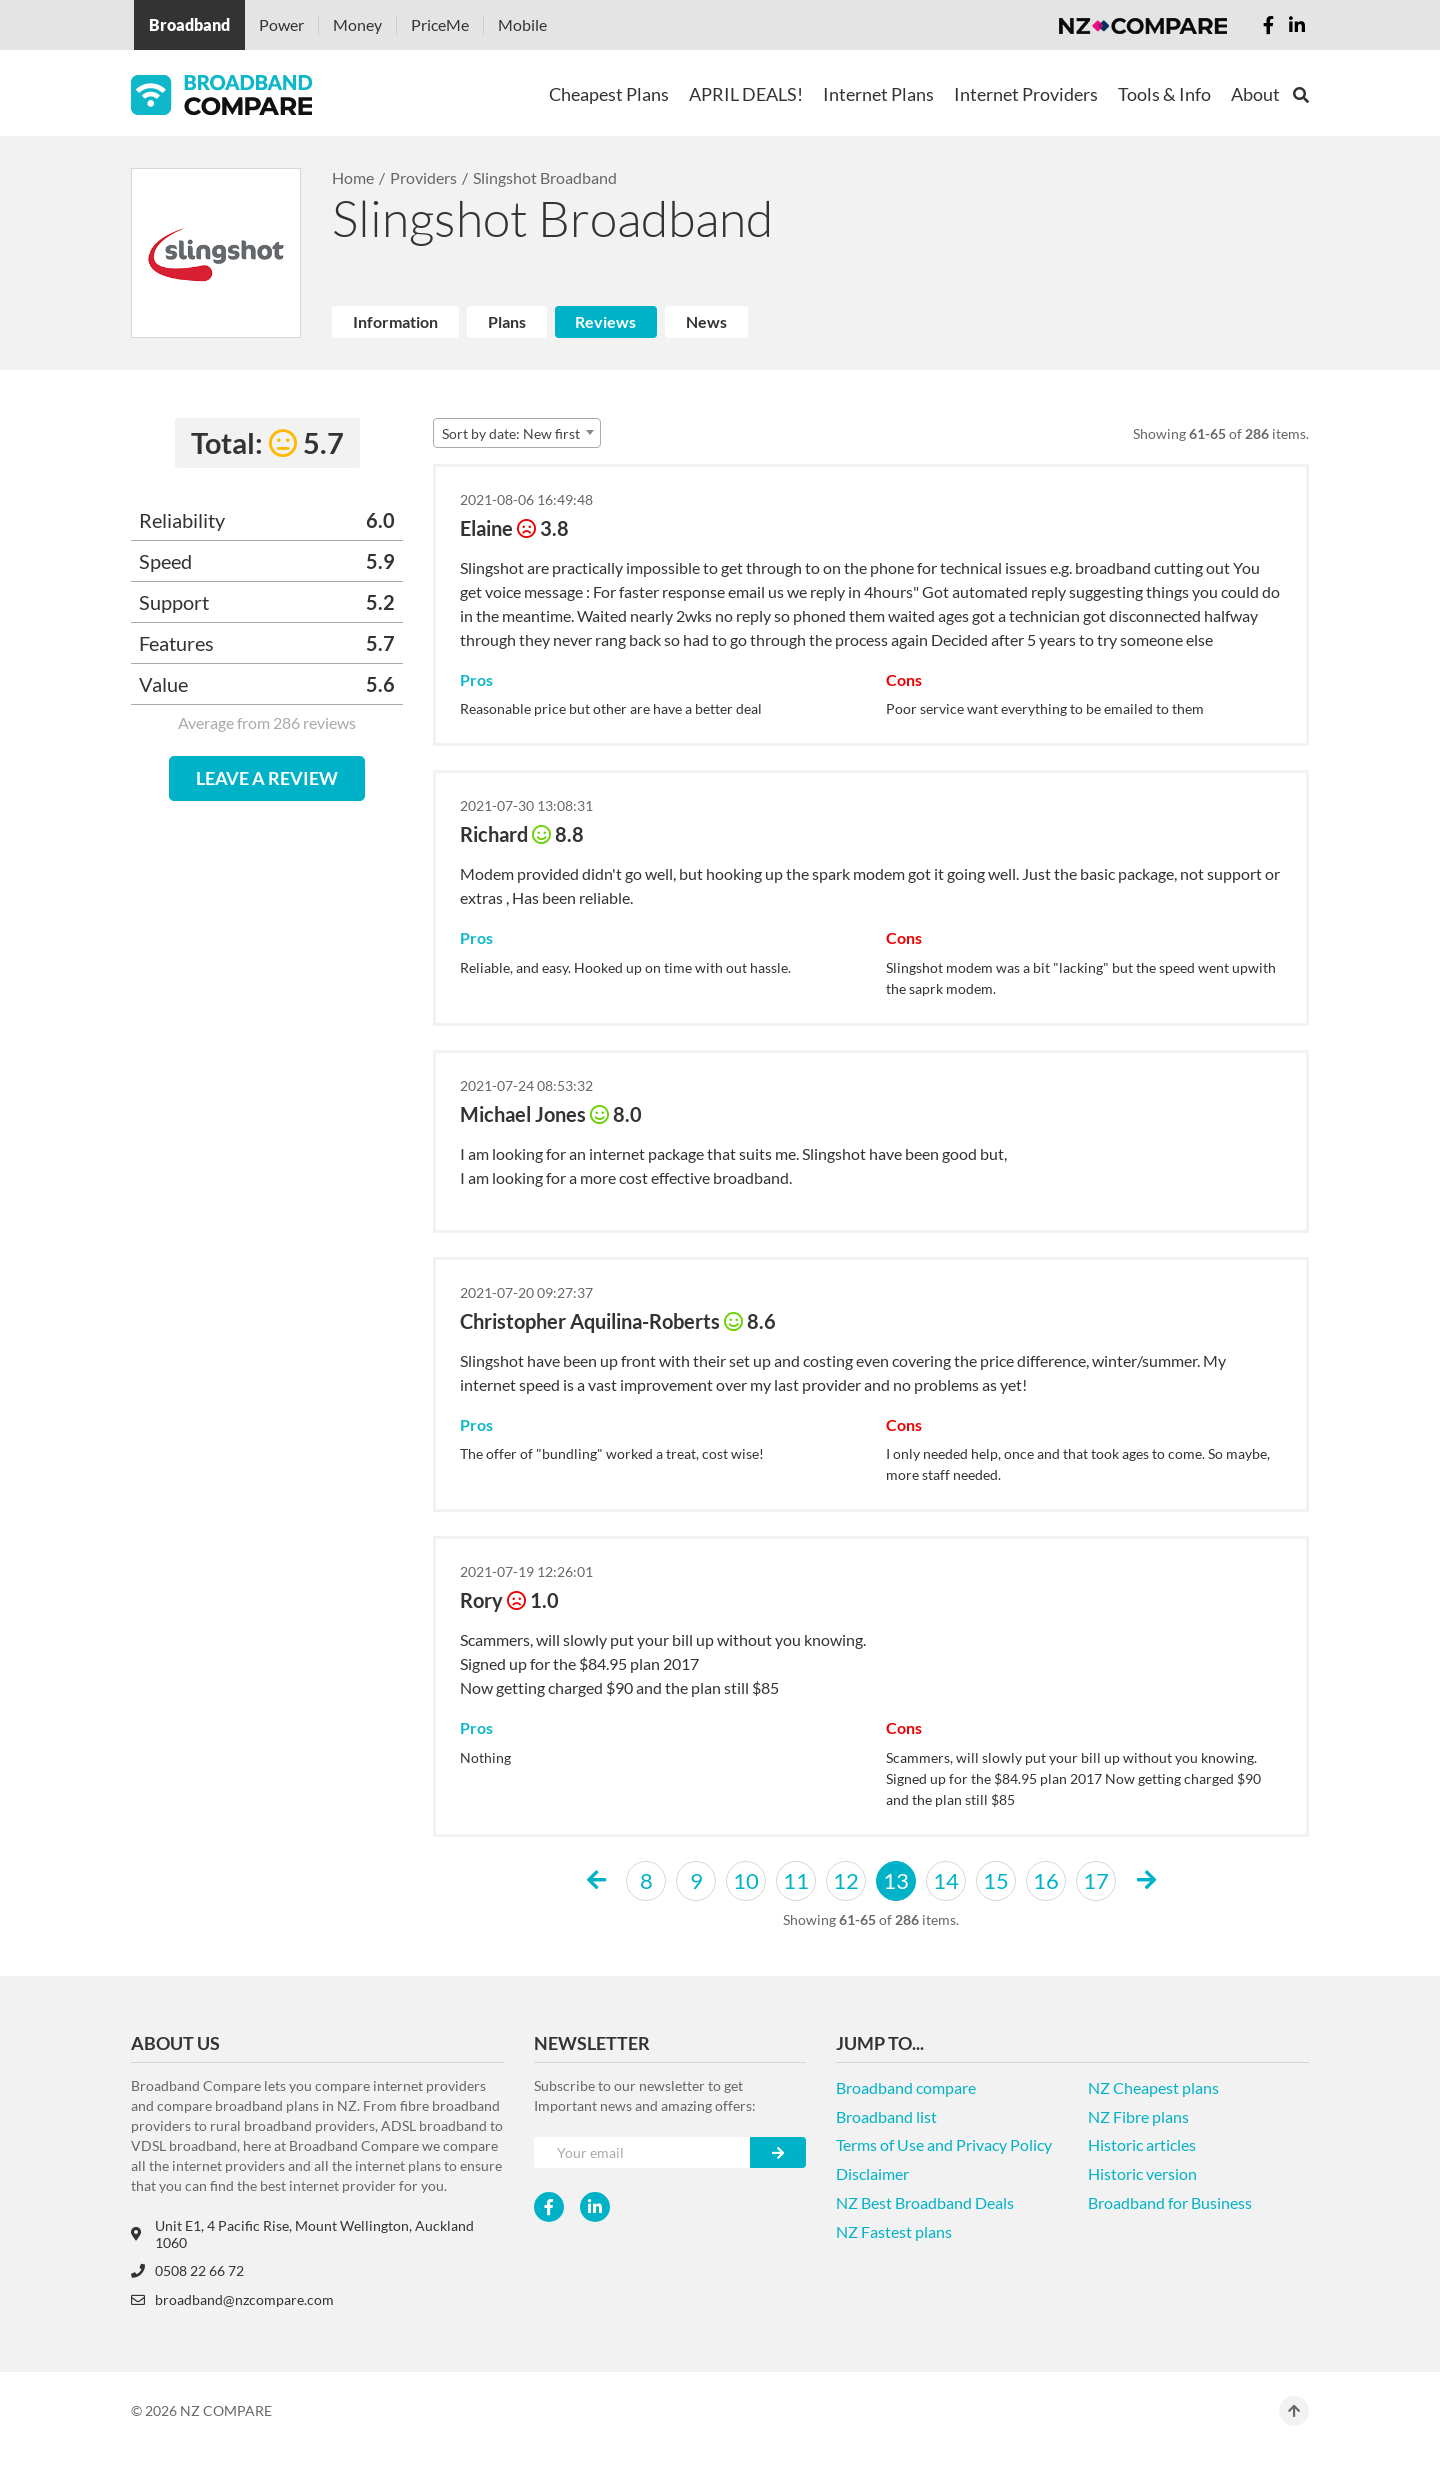  Describe the element at coordinates (189, 24) in the screenshot. I see `Broadband` at that location.